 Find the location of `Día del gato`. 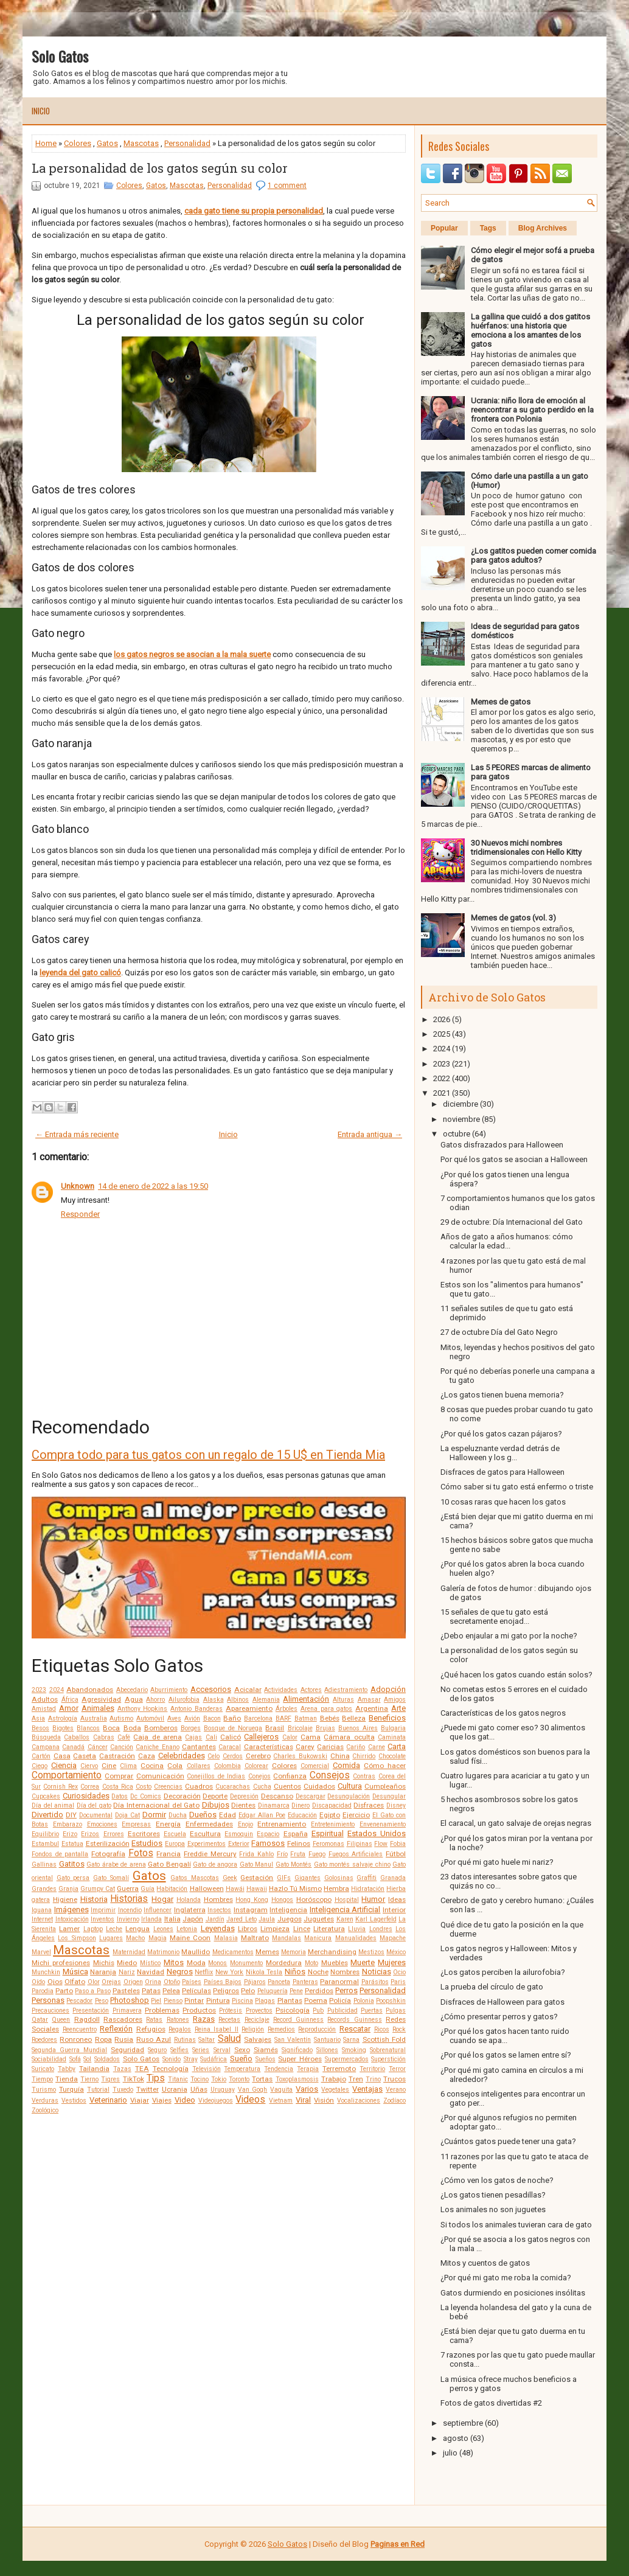

Día del gato is located at coordinates (94, 1805).